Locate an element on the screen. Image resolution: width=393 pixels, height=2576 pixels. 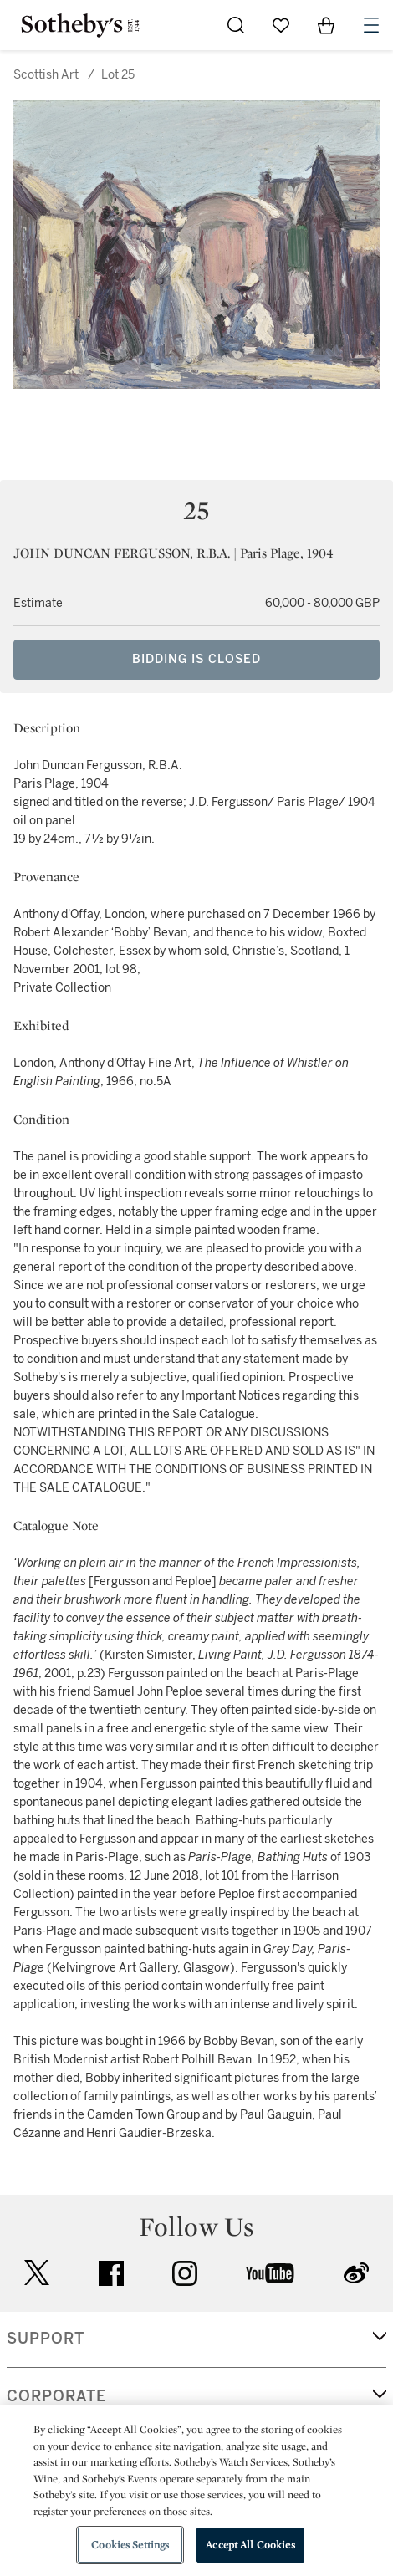
sinaweibo is located at coordinates (356, 2272).